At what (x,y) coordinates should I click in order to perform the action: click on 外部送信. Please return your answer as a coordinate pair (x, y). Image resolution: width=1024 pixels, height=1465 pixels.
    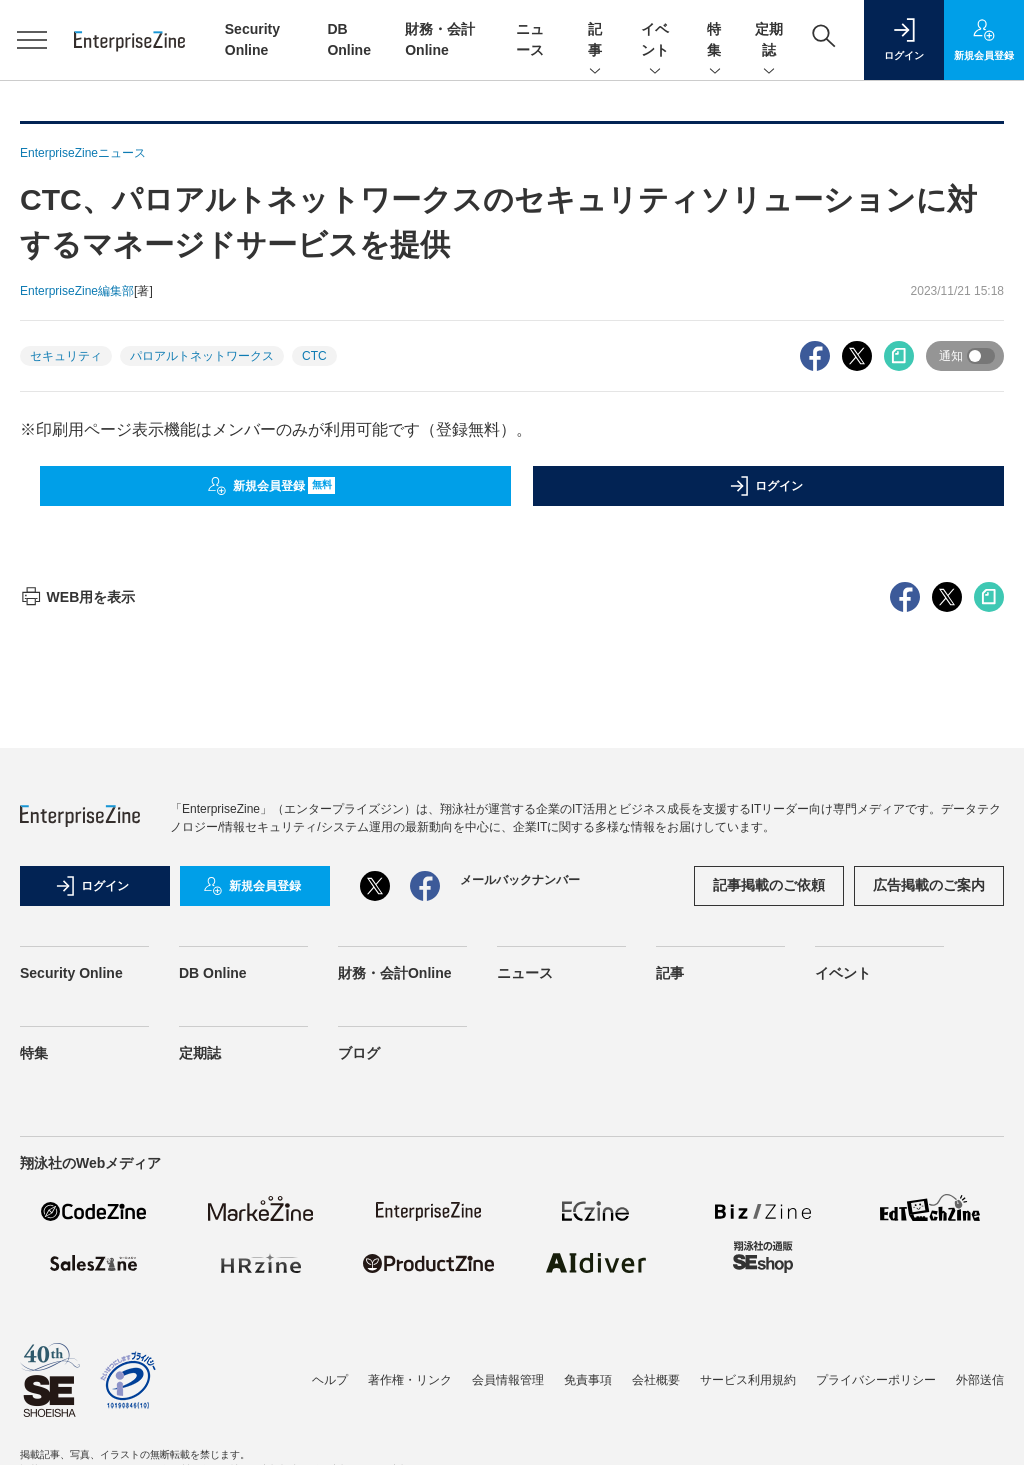
    Looking at the image, I should click on (980, 1380).